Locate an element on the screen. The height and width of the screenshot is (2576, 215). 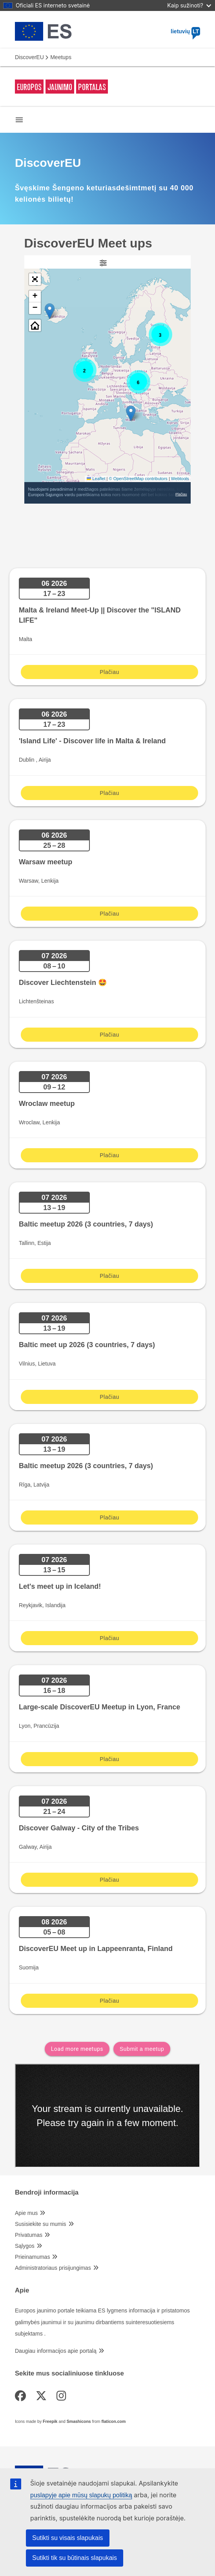
Bendroji informacija is located at coordinates (46, 2192).